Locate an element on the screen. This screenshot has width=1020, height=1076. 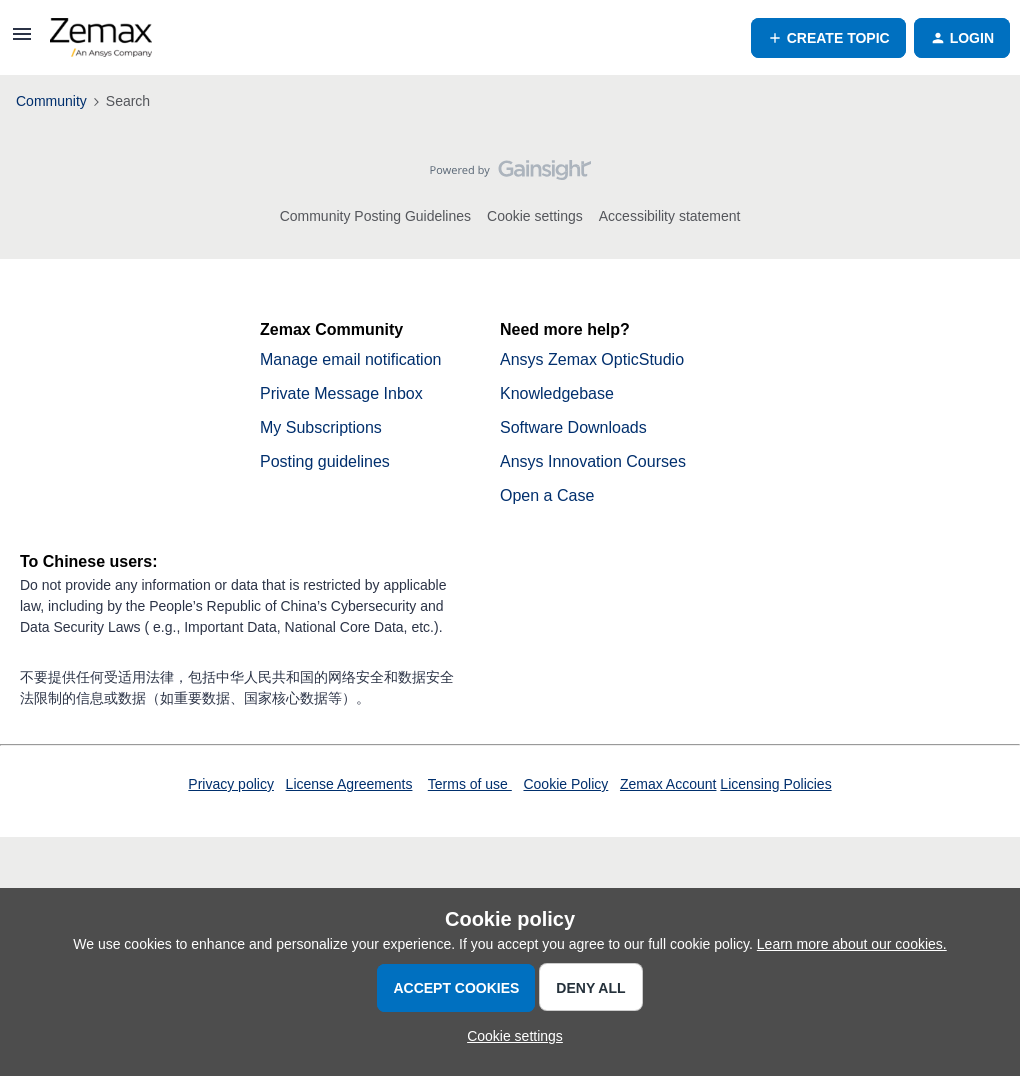
Learn more about our cookies. is located at coordinates (852, 944).